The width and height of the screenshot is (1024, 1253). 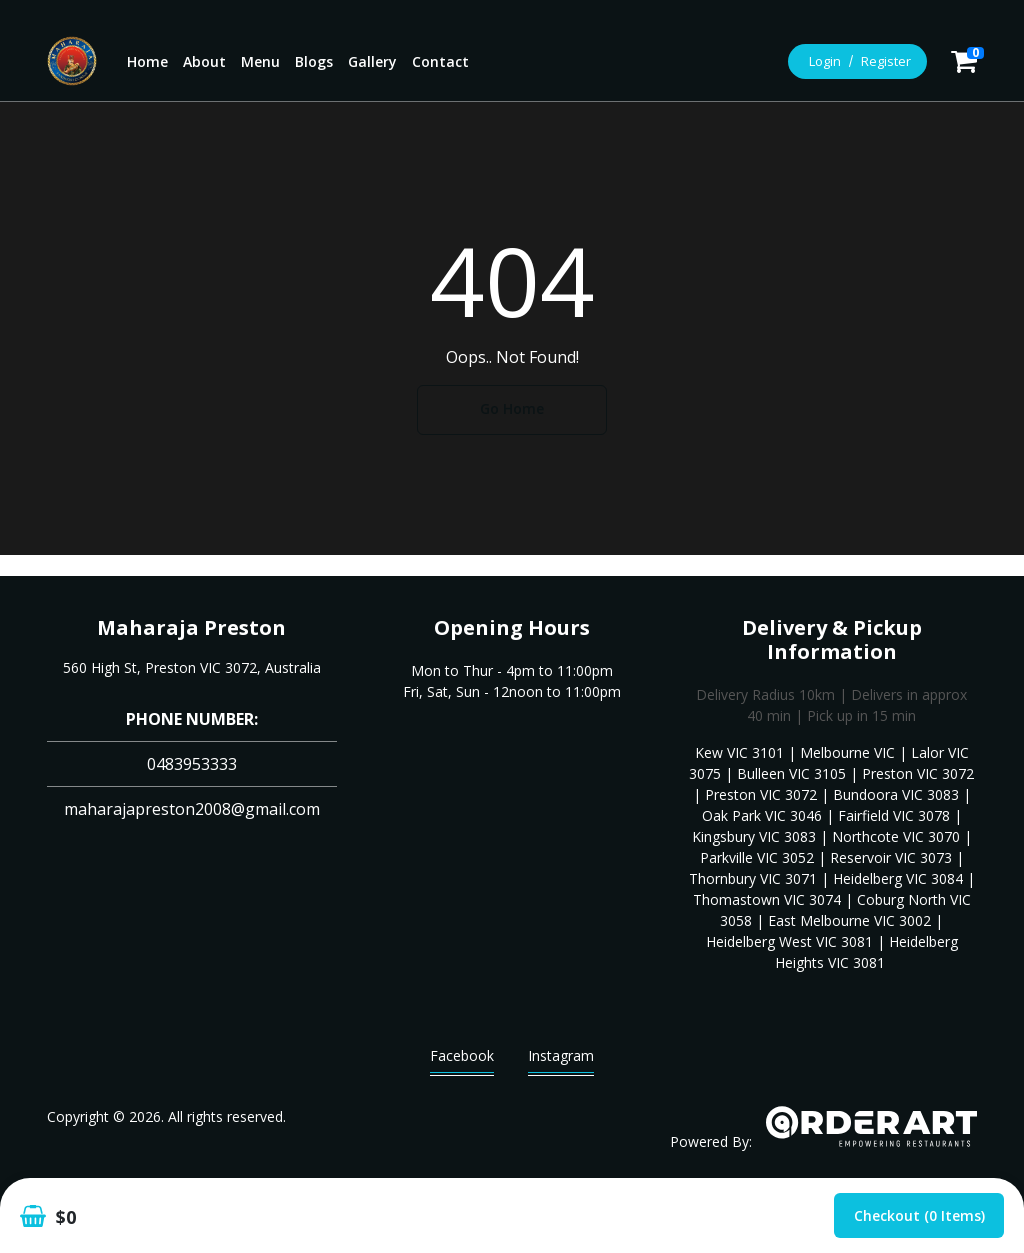 What do you see at coordinates (462, 1060) in the screenshot?
I see `Facebook` at bounding box center [462, 1060].